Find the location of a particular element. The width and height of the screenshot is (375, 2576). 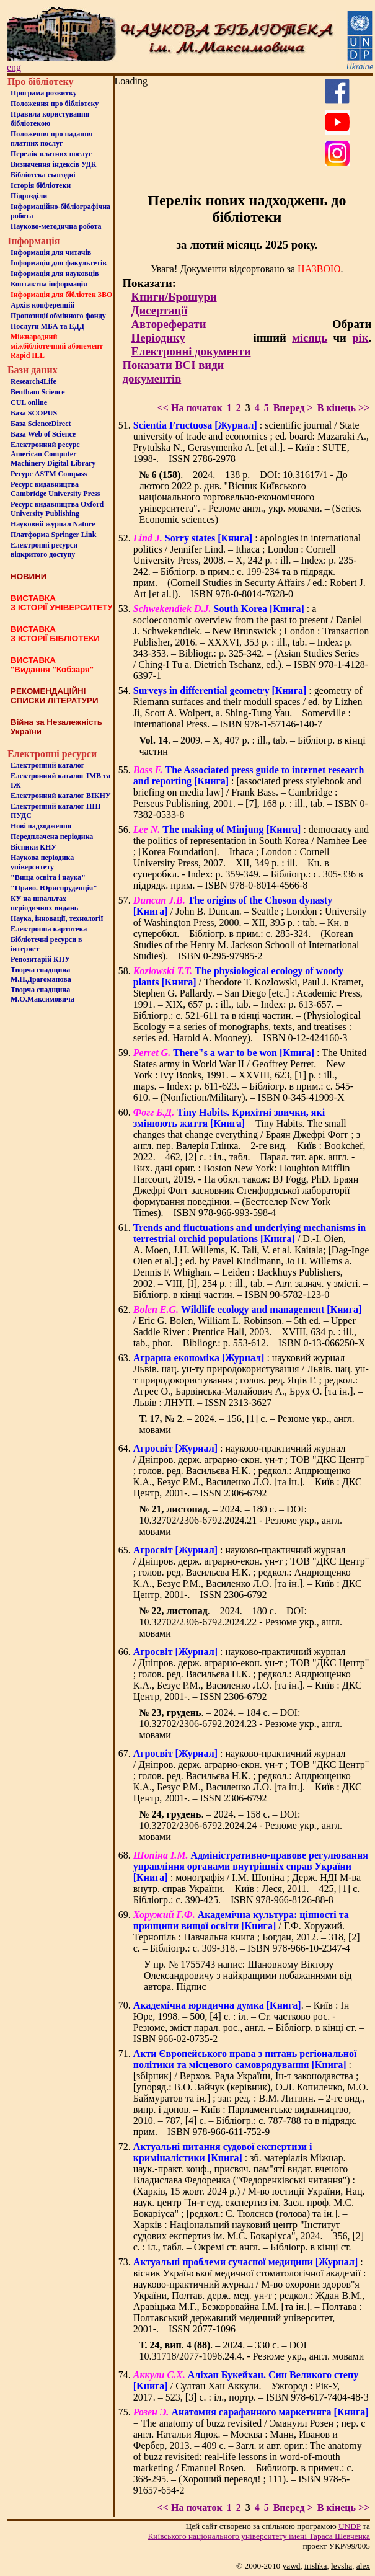

CUL online is located at coordinates (29, 402).